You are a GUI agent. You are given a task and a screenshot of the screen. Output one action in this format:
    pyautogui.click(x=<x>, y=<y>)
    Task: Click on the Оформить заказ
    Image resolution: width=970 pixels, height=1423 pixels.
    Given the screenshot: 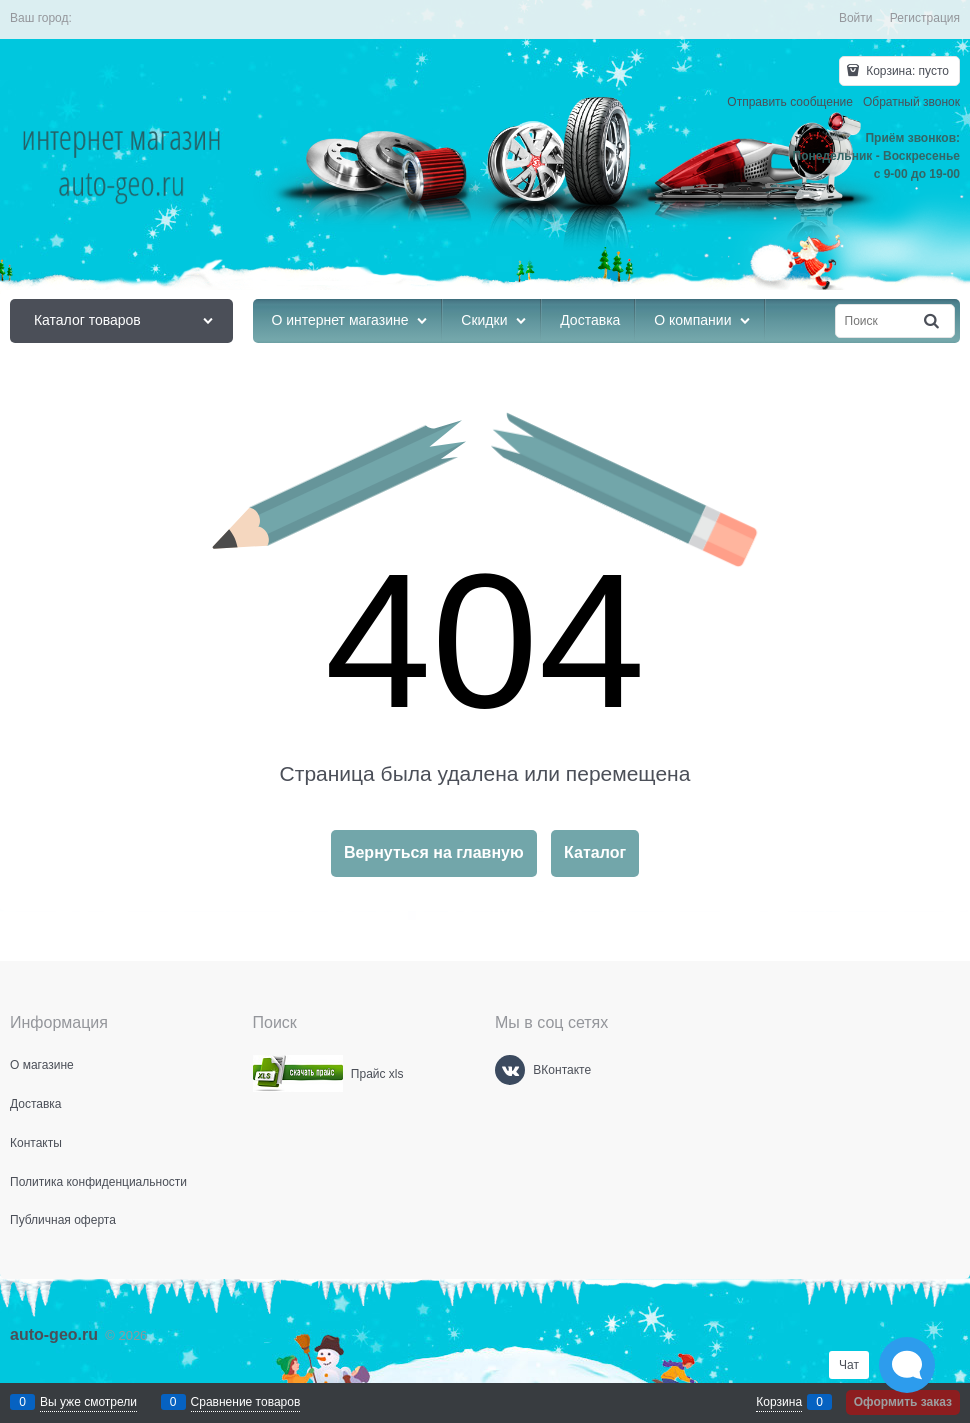 What is the action you would take?
    pyautogui.click(x=903, y=1402)
    